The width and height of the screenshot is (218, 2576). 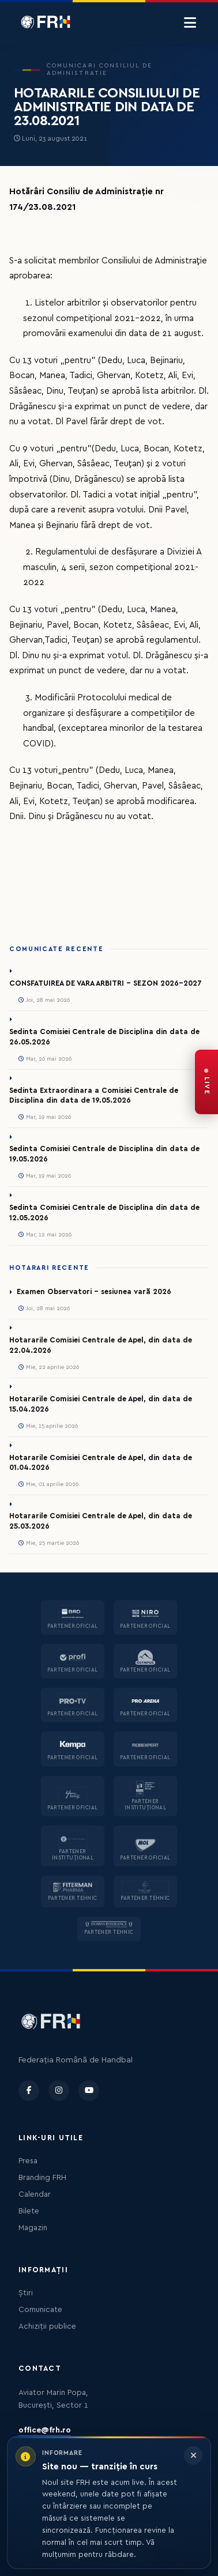 What do you see at coordinates (47, 2326) in the screenshot?
I see `Achiziții publice` at bounding box center [47, 2326].